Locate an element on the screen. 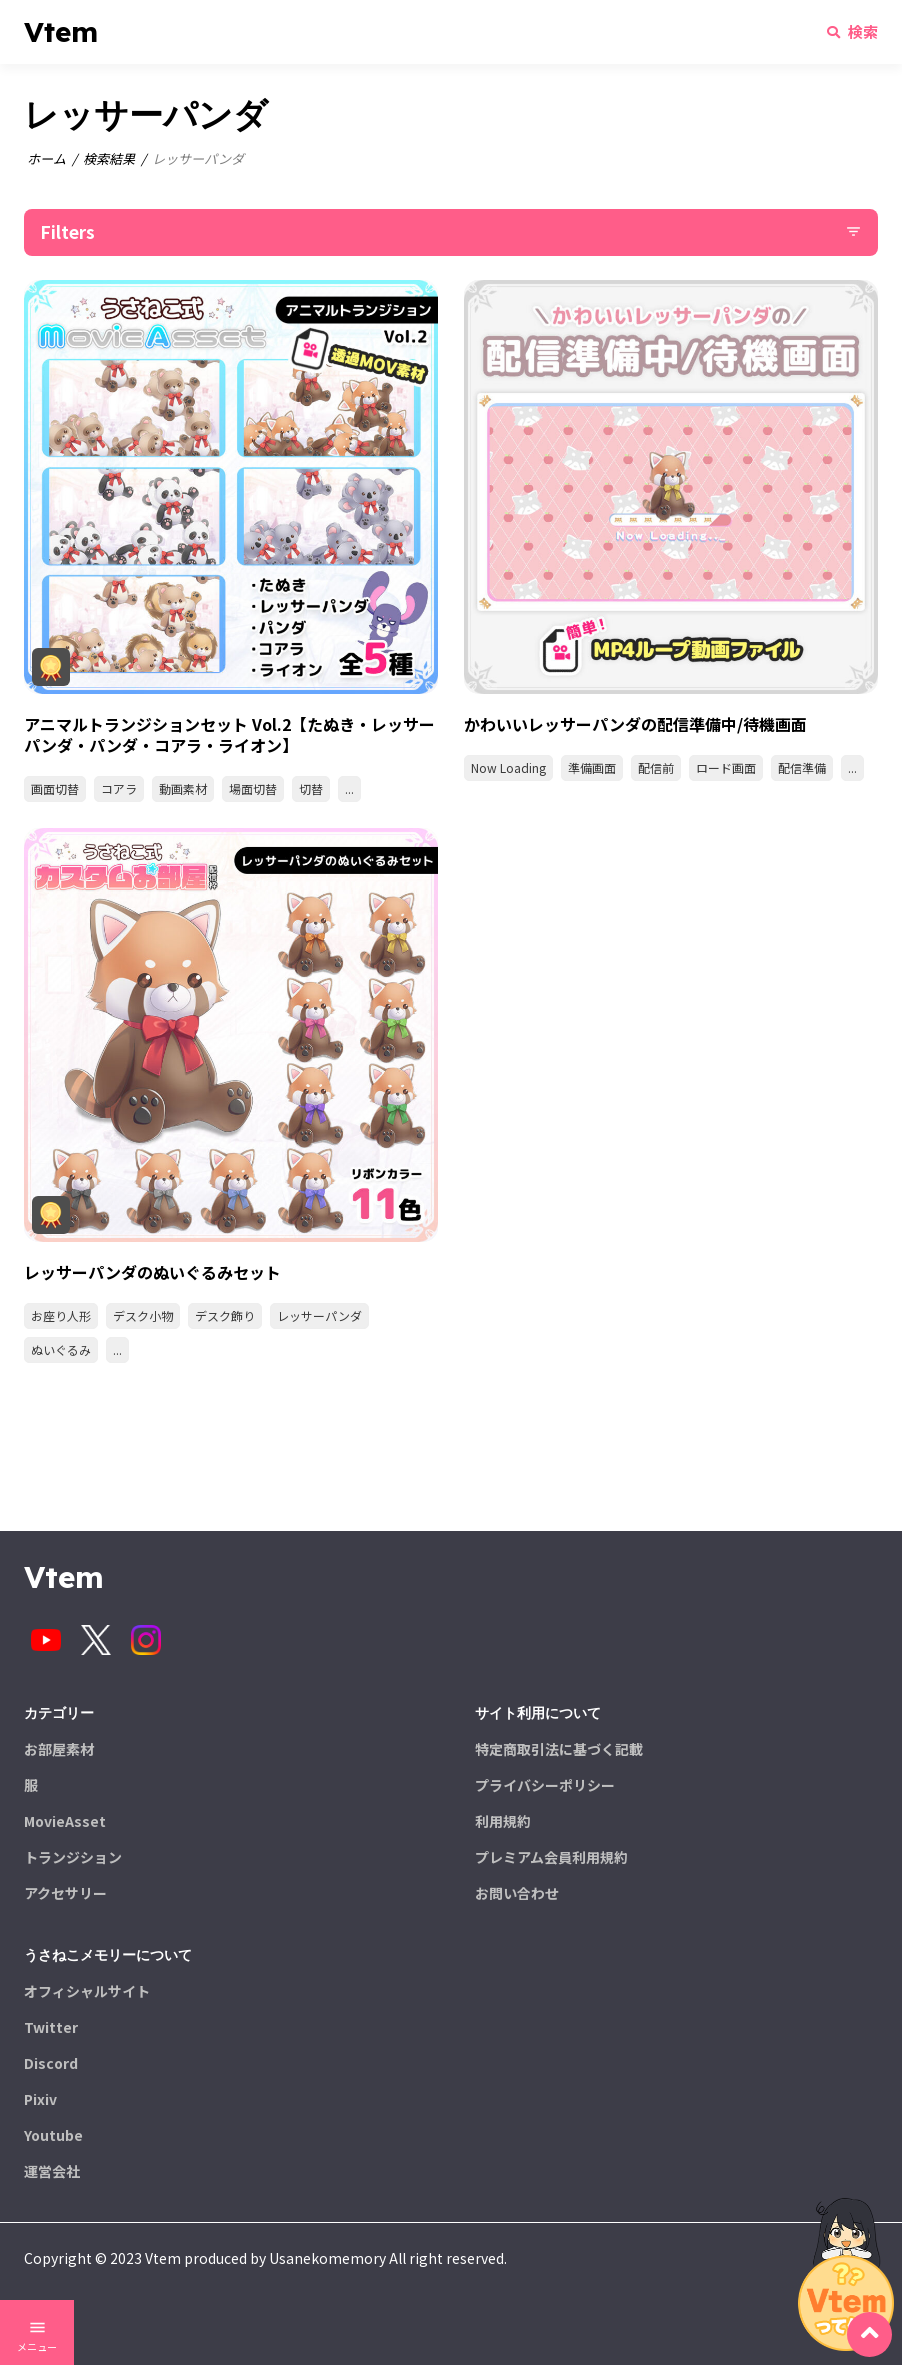 The width and height of the screenshot is (902, 2365). 配信準備 is located at coordinates (802, 767).